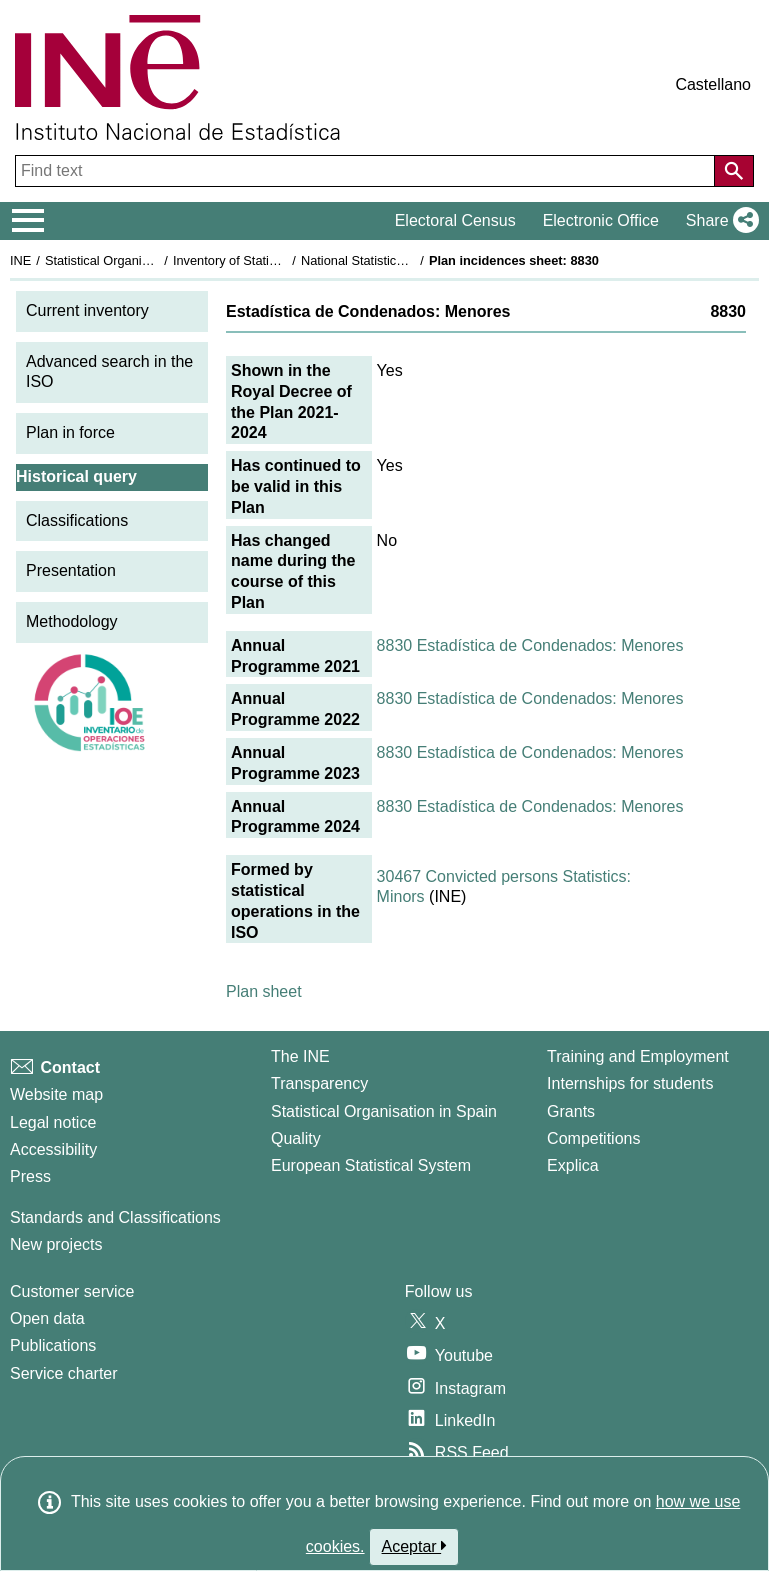 Image resolution: width=769 pixels, height=1571 pixels. What do you see at coordinates (30, 1176) in the screenshot?
I see `Press` at bounding box center [30, 1176].